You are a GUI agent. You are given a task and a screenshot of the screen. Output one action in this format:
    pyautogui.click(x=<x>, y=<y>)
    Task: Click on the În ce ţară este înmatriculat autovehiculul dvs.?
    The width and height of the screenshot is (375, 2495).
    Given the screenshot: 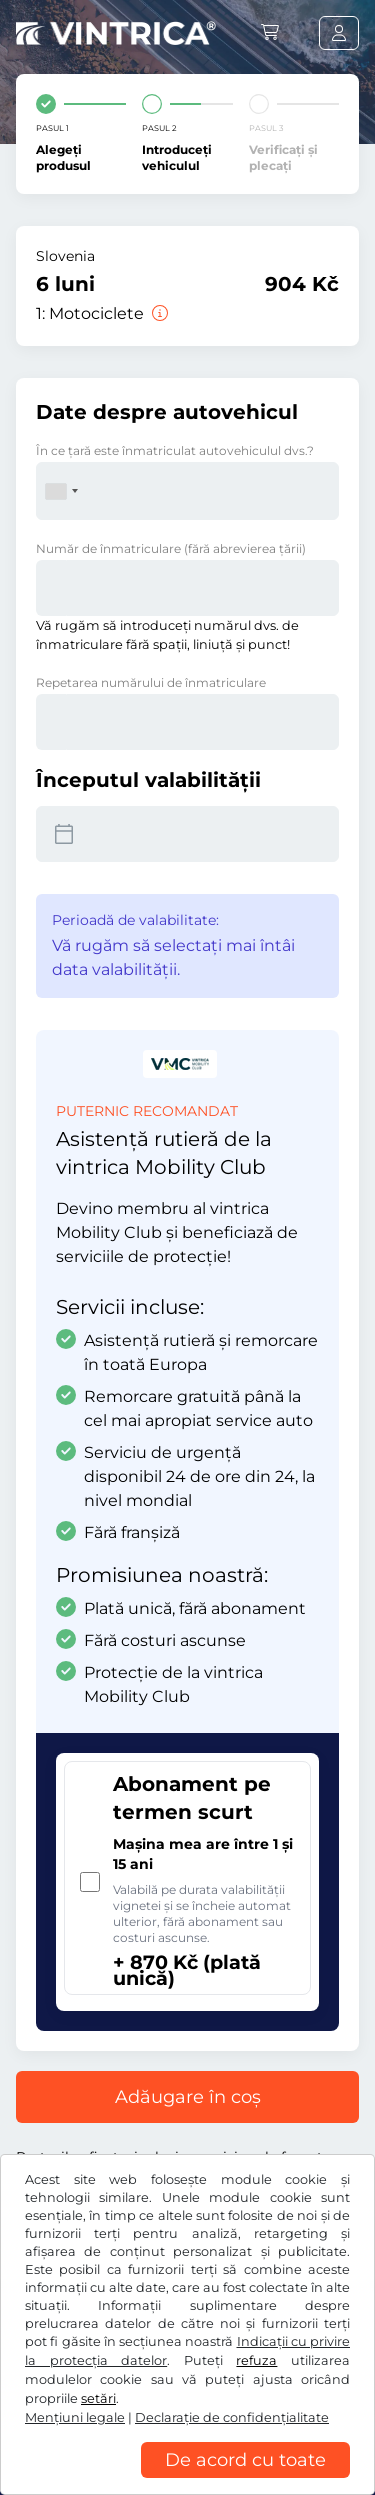 What is the action you would take?
    pyautogui.click(x=175, y=450)
    